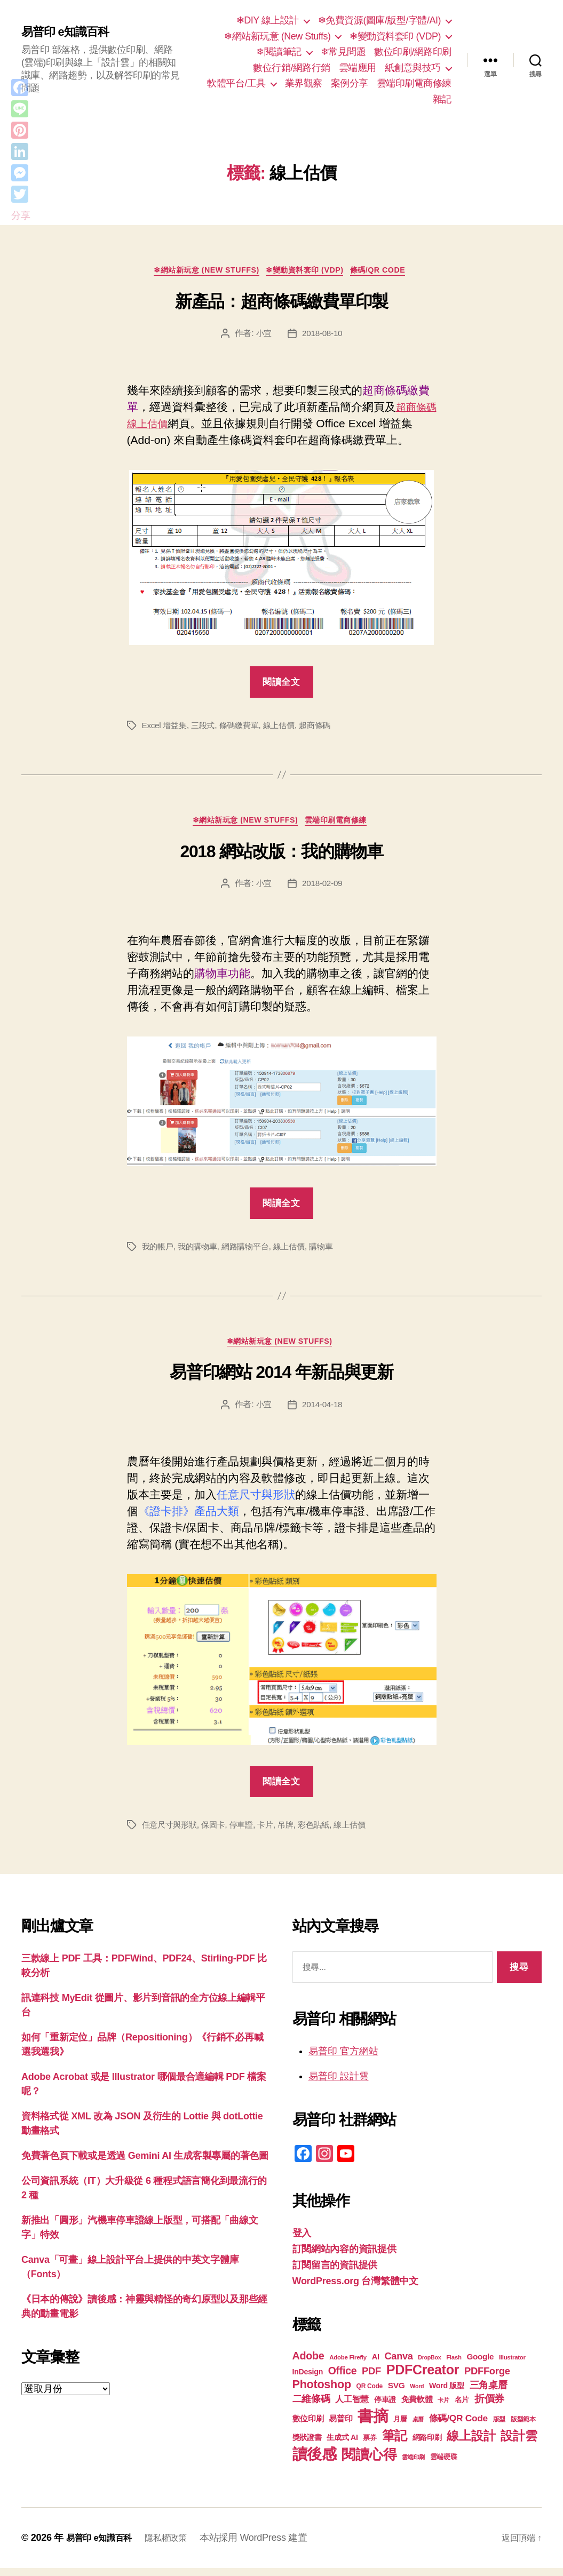 This screenshot has height=2576, width=563. I want to click on 我的帳戶, so click(159, 1251).